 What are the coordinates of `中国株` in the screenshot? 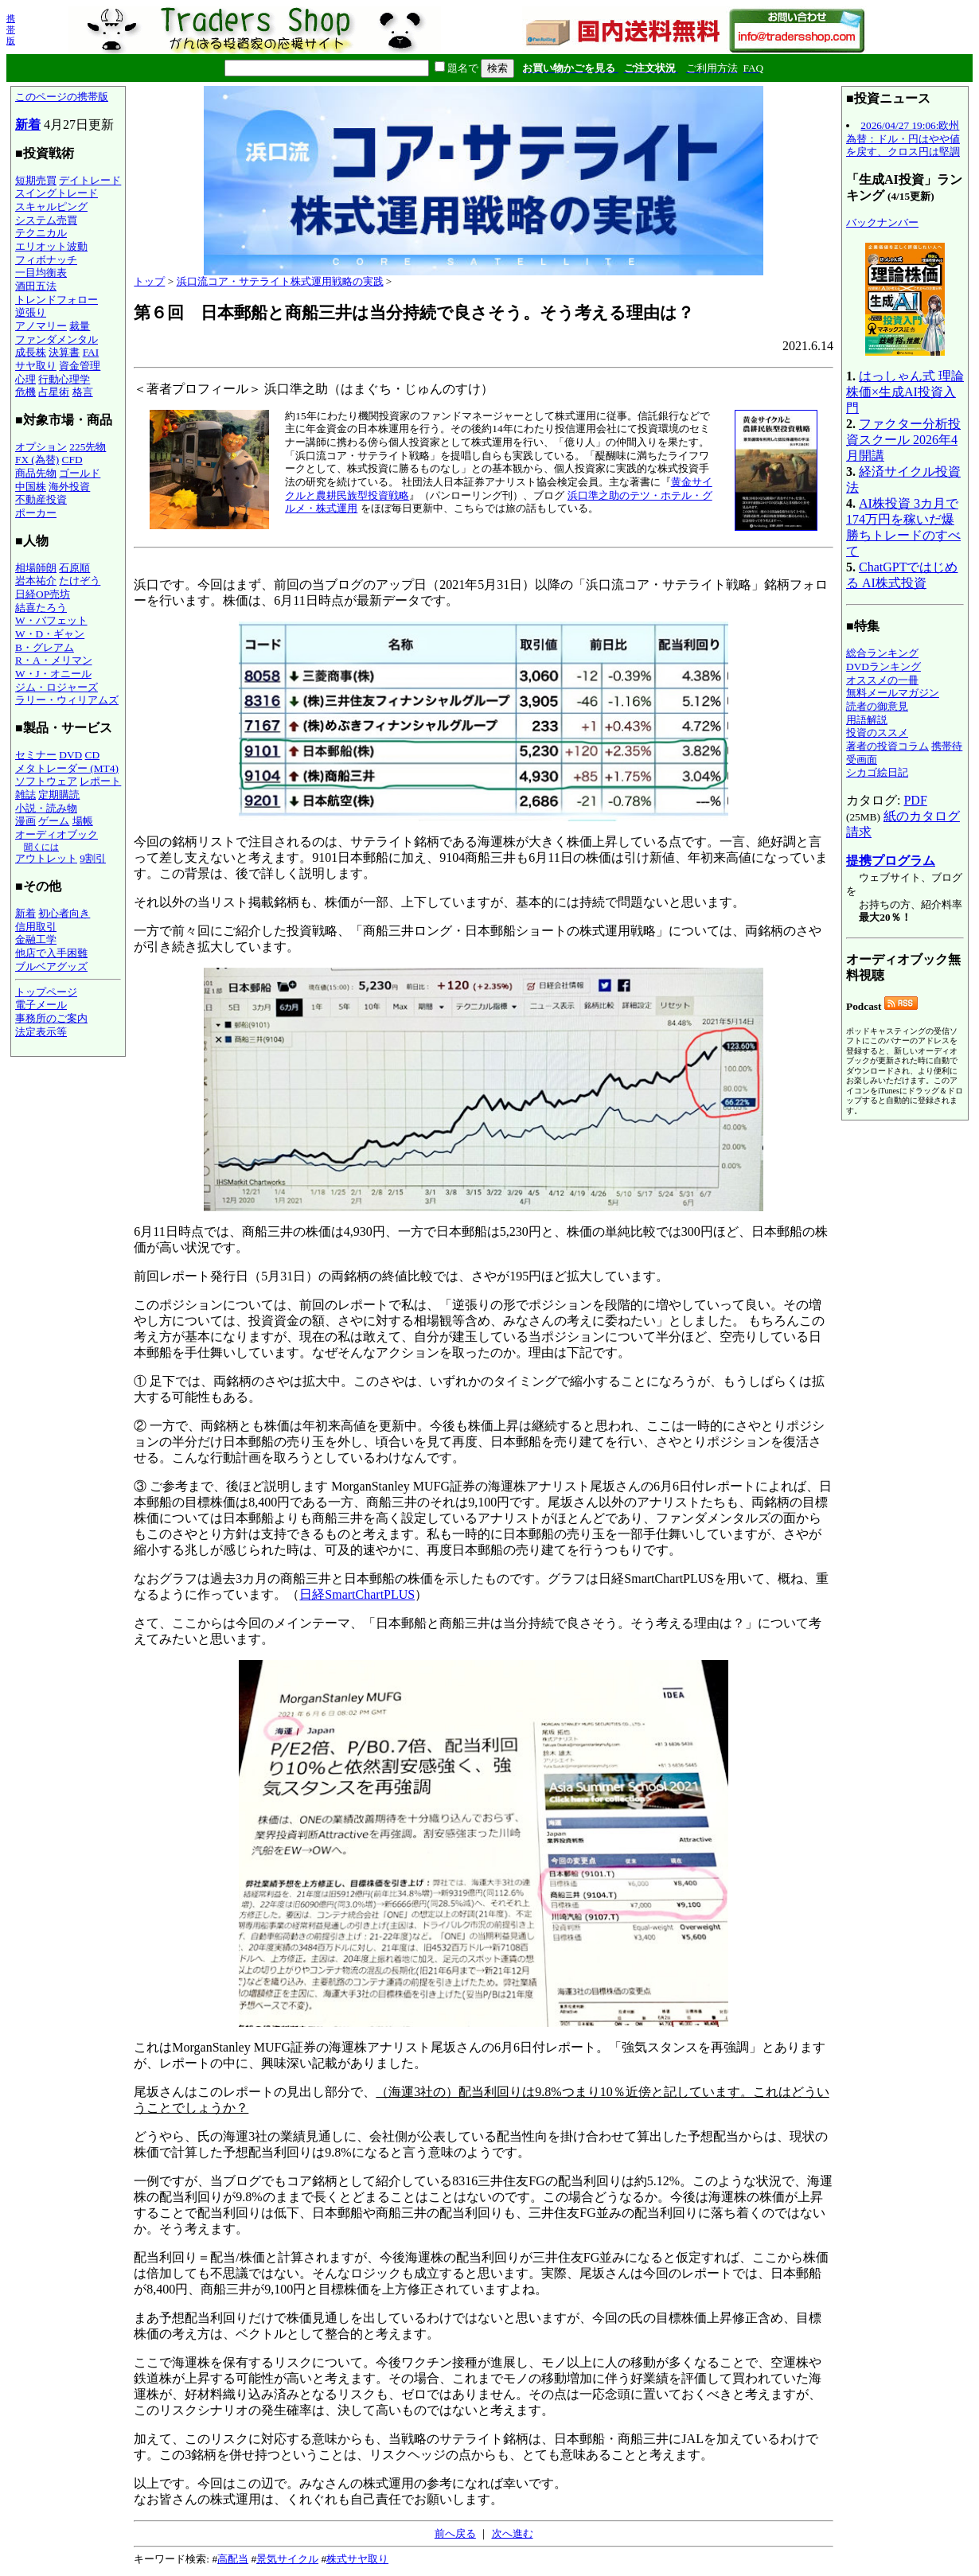 It's located at (30, 487).